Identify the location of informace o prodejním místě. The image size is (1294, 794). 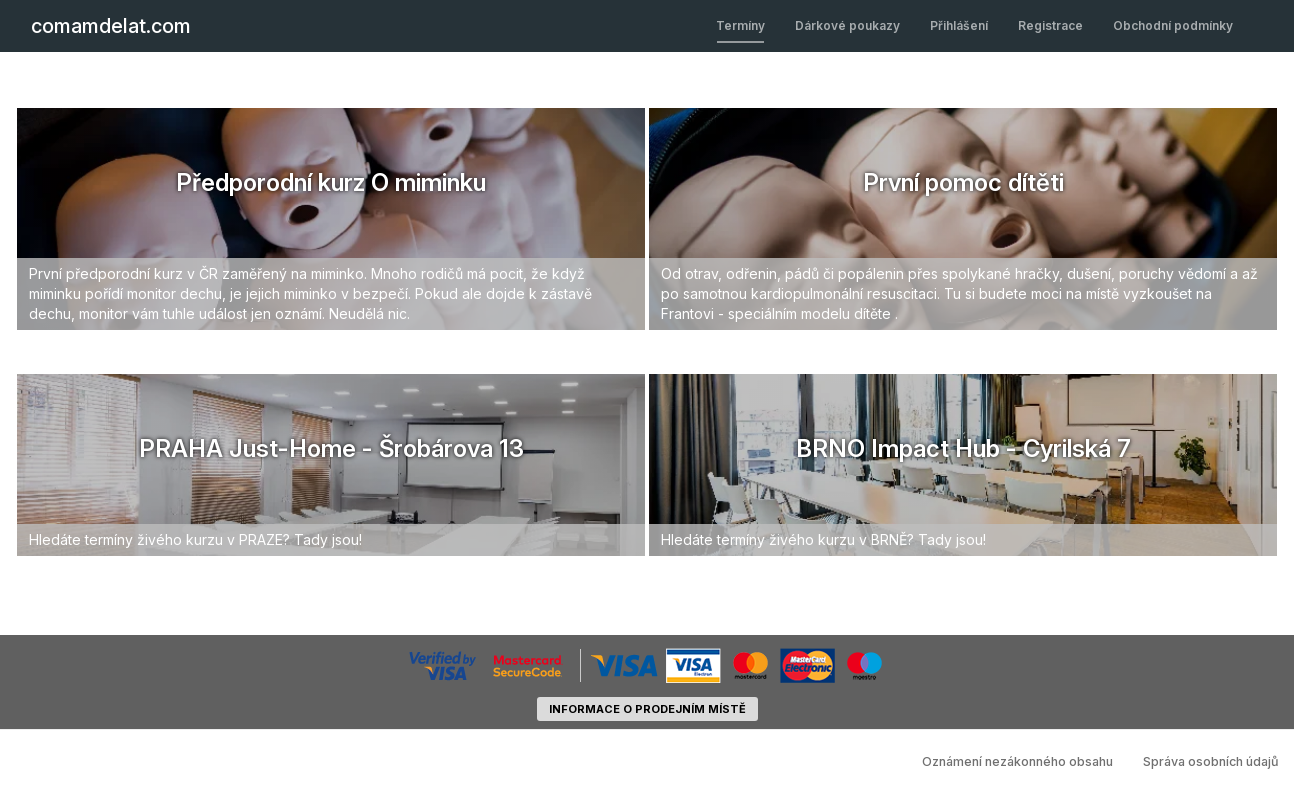
(647, 709).